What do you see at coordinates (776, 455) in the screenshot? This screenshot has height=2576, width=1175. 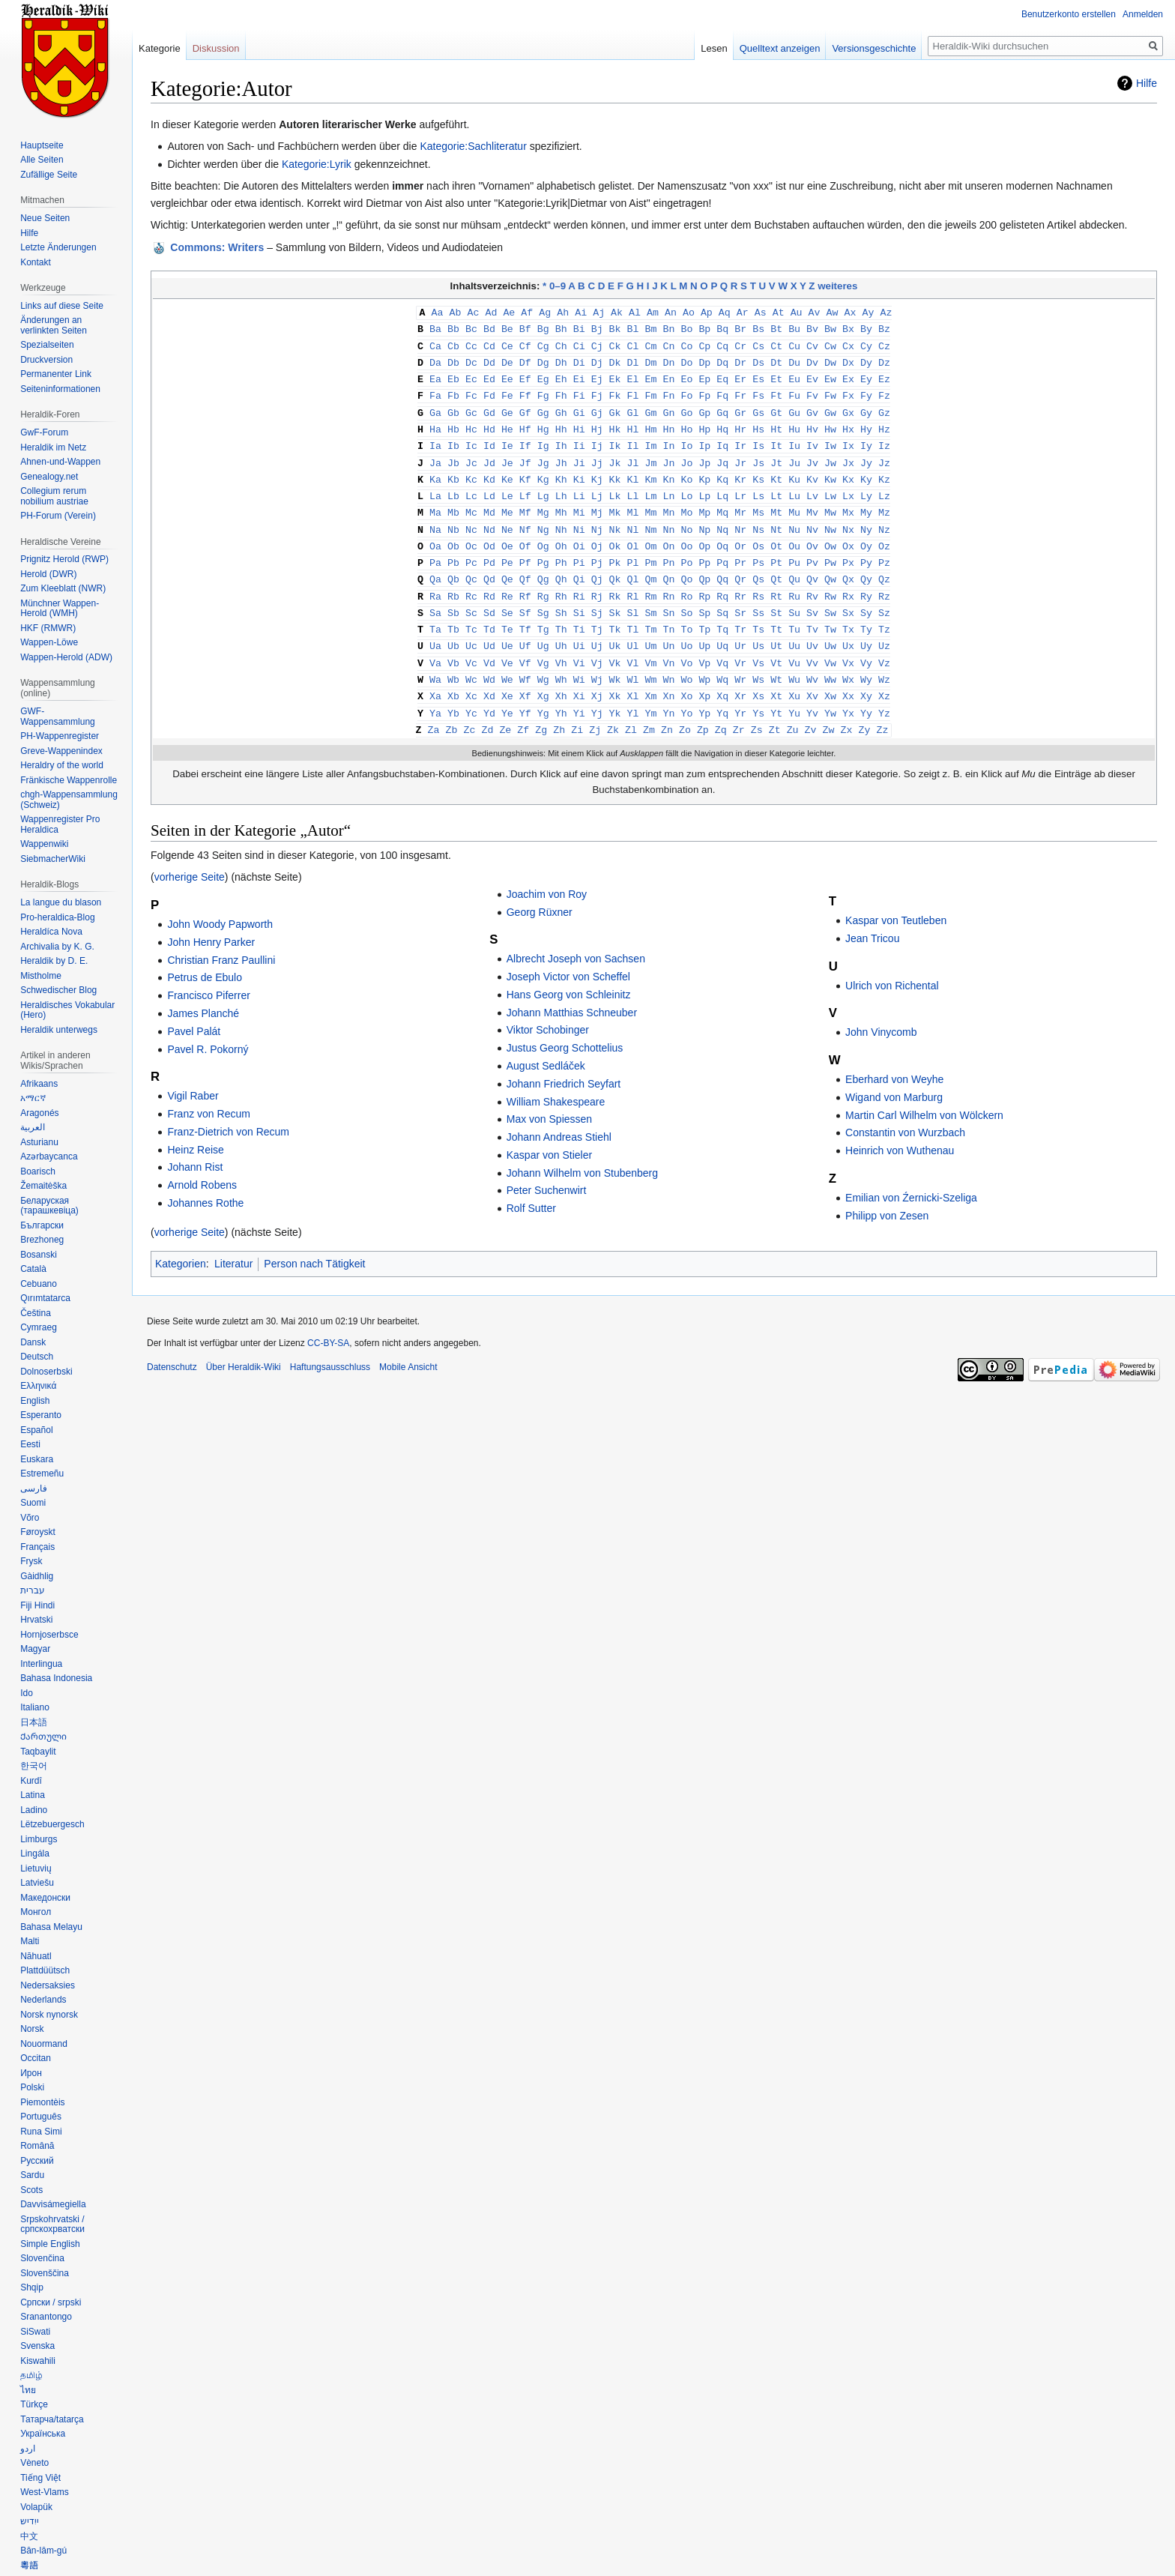 I see `Jt` at bounding box center [776, 455].